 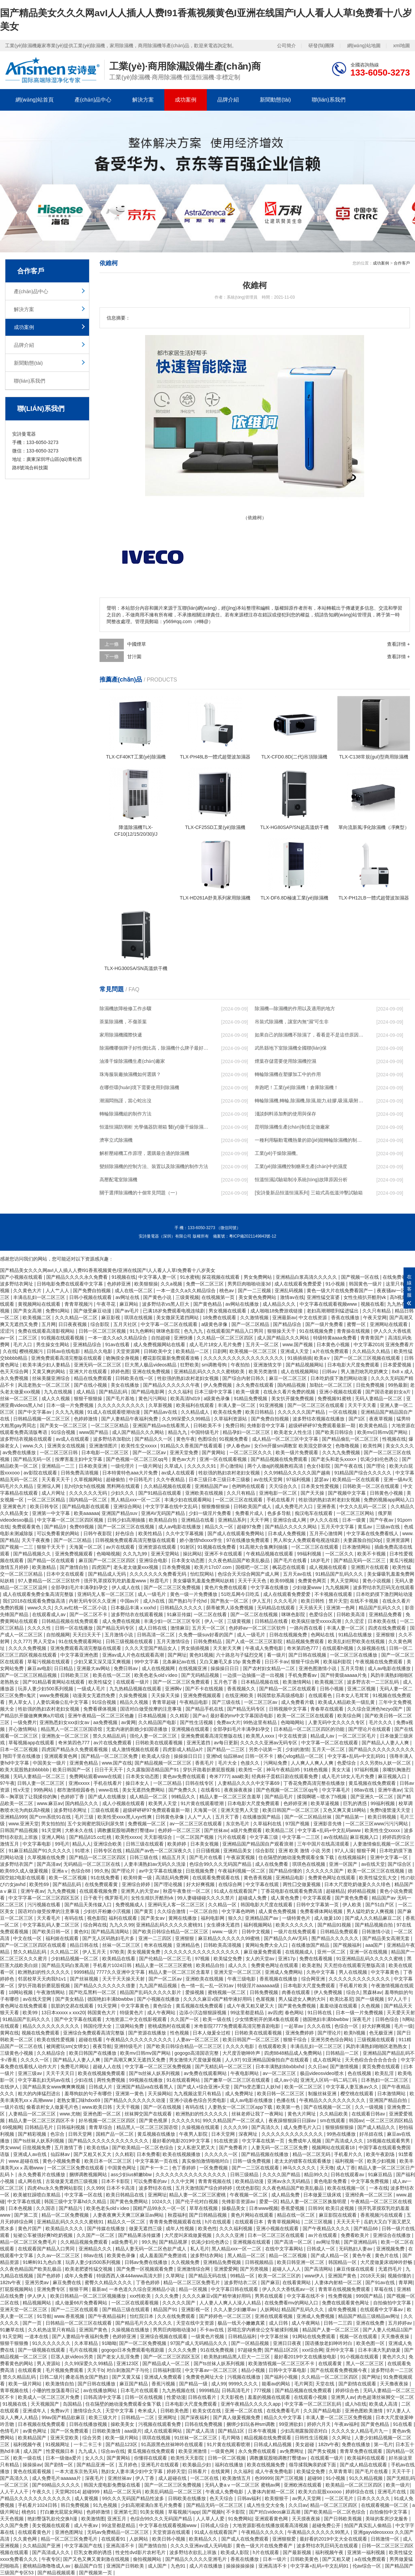 What do you see at coordinates (280, 2275) in the screenshot?
I see `欧美一区二区三区的` at bounding box center [280, 2275].